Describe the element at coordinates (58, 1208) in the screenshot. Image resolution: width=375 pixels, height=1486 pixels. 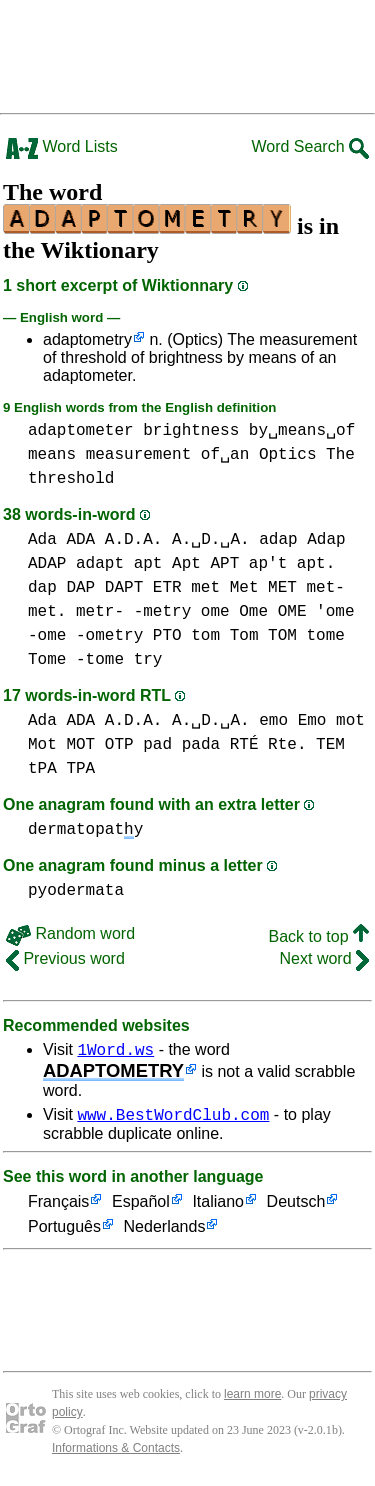
I see `Français` at that location.